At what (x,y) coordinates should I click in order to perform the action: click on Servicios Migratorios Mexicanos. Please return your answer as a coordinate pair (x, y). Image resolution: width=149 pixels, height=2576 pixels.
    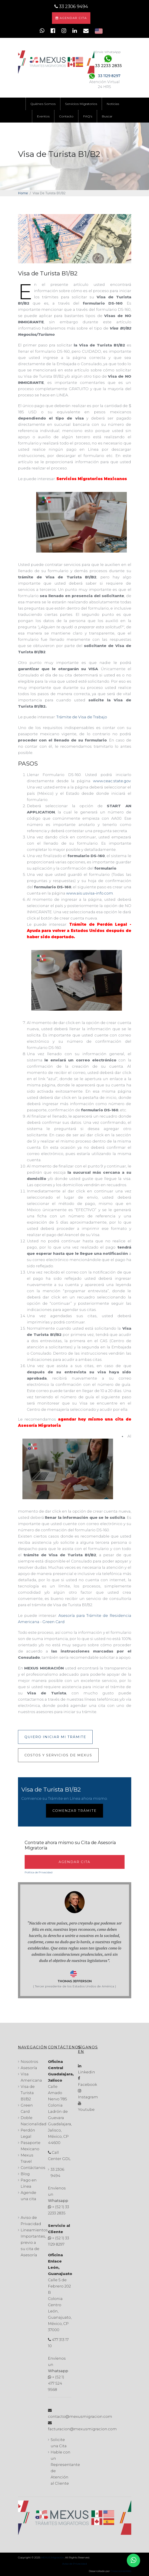
    Looking at the image, I should click on (91, 479).